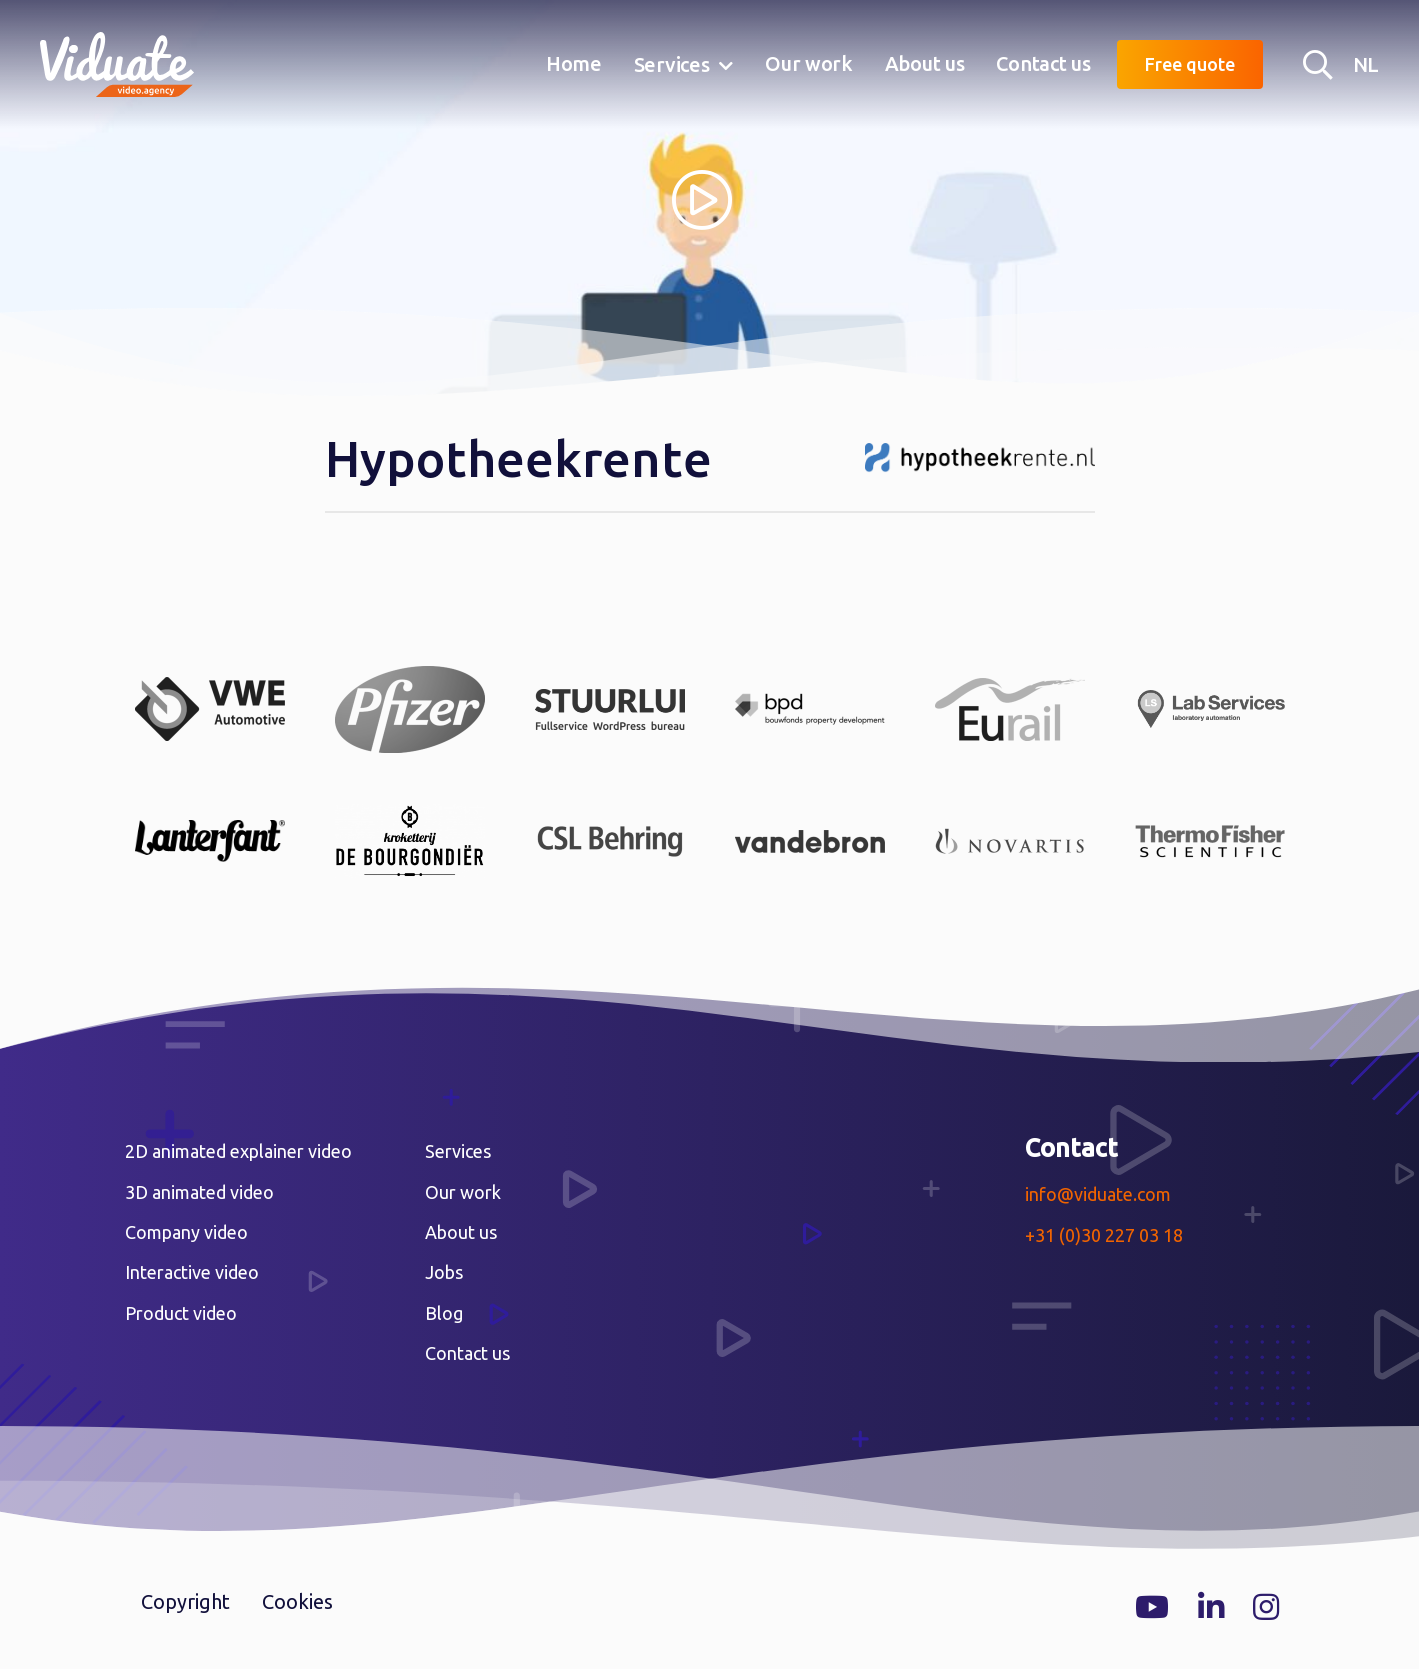 The image size is (1419, 1669). I want to click on Interactive video, so click(192, 1272).